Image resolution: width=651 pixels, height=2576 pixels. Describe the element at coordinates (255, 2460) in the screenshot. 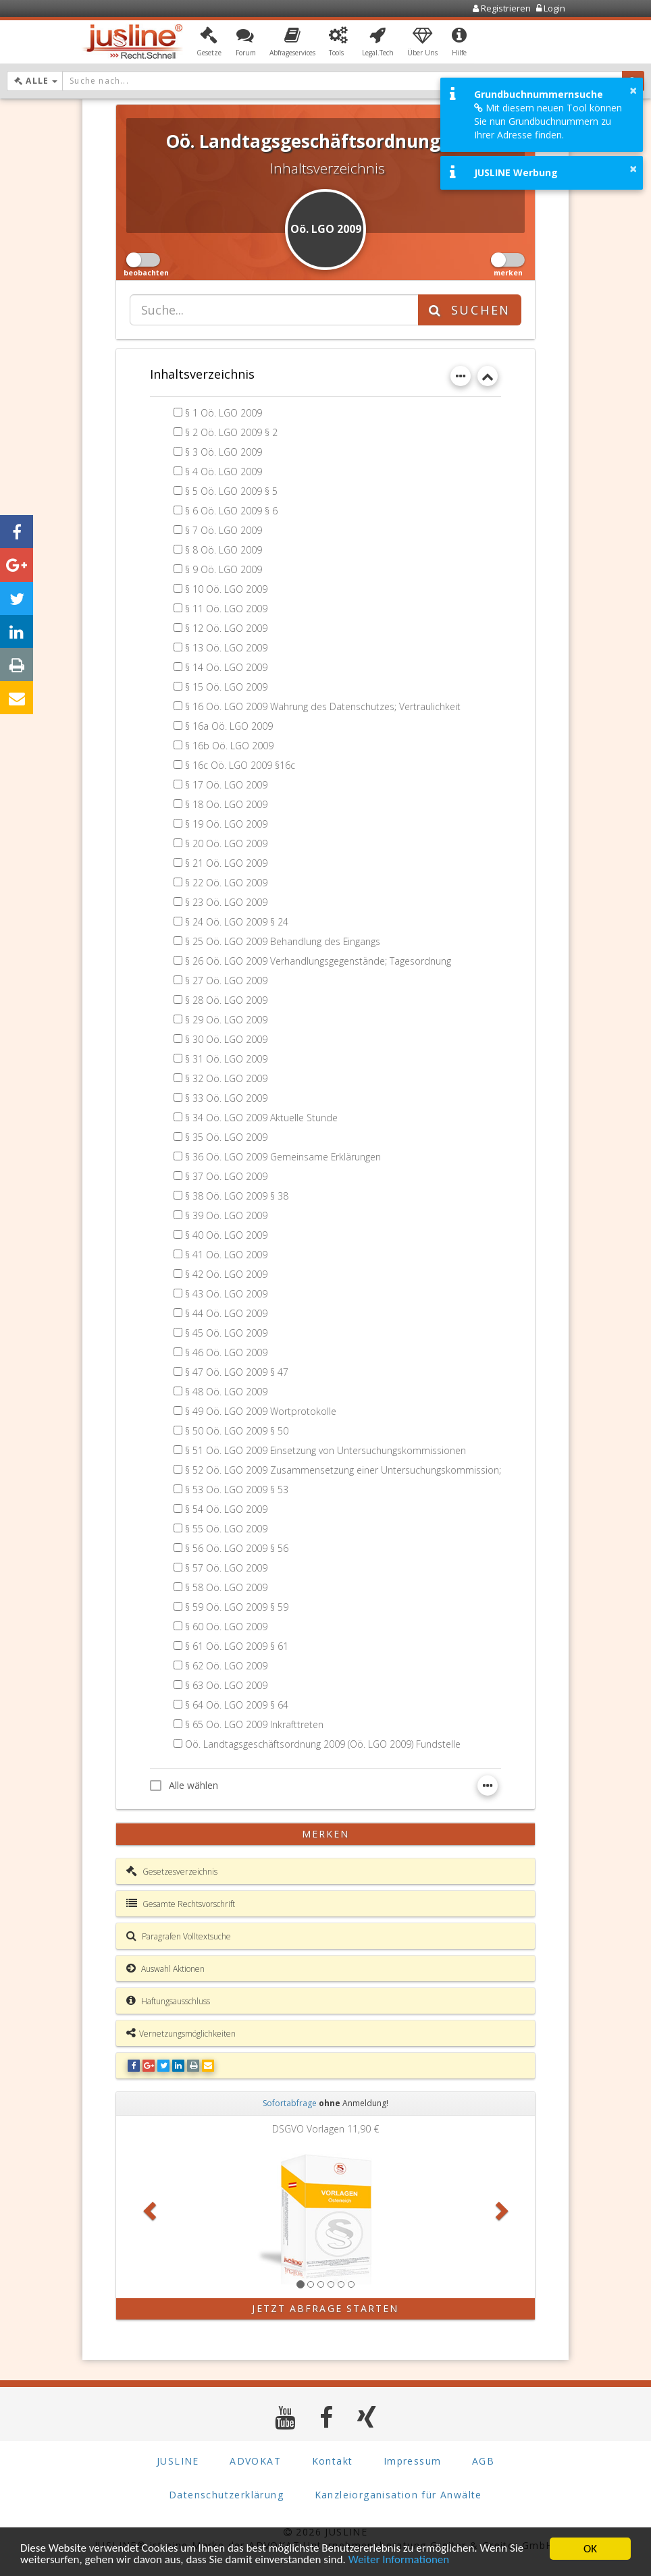

I see `ADVOKAT` at that location.